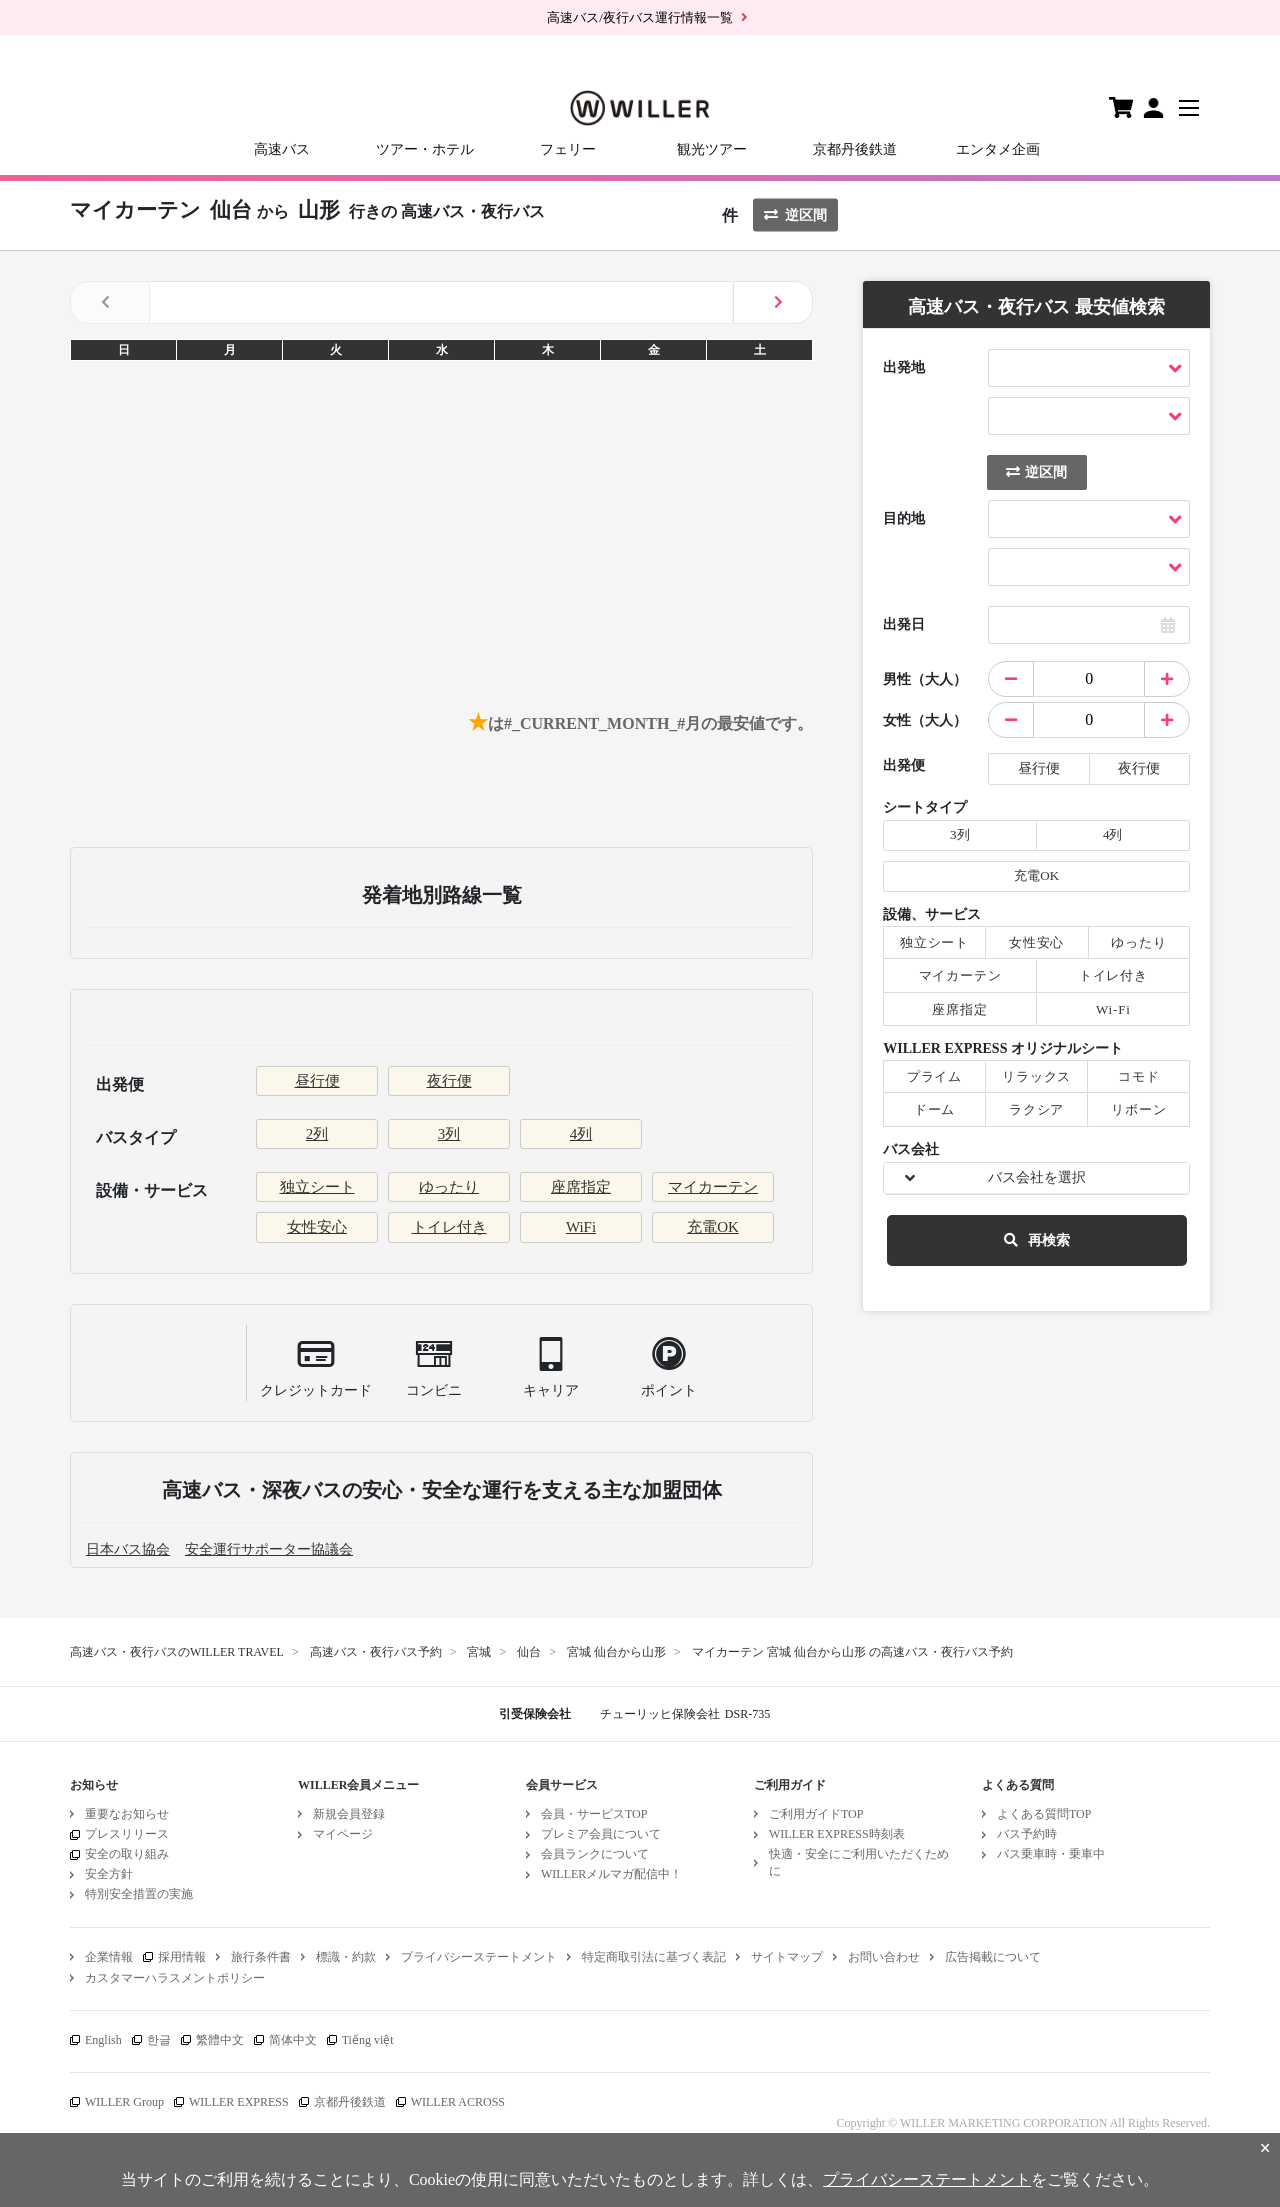 This screenshot has width=1280, height=2207. Describe the element at coordinates (479, 1957) in the screenshot. I see `プライバシーステートメント` at that location.